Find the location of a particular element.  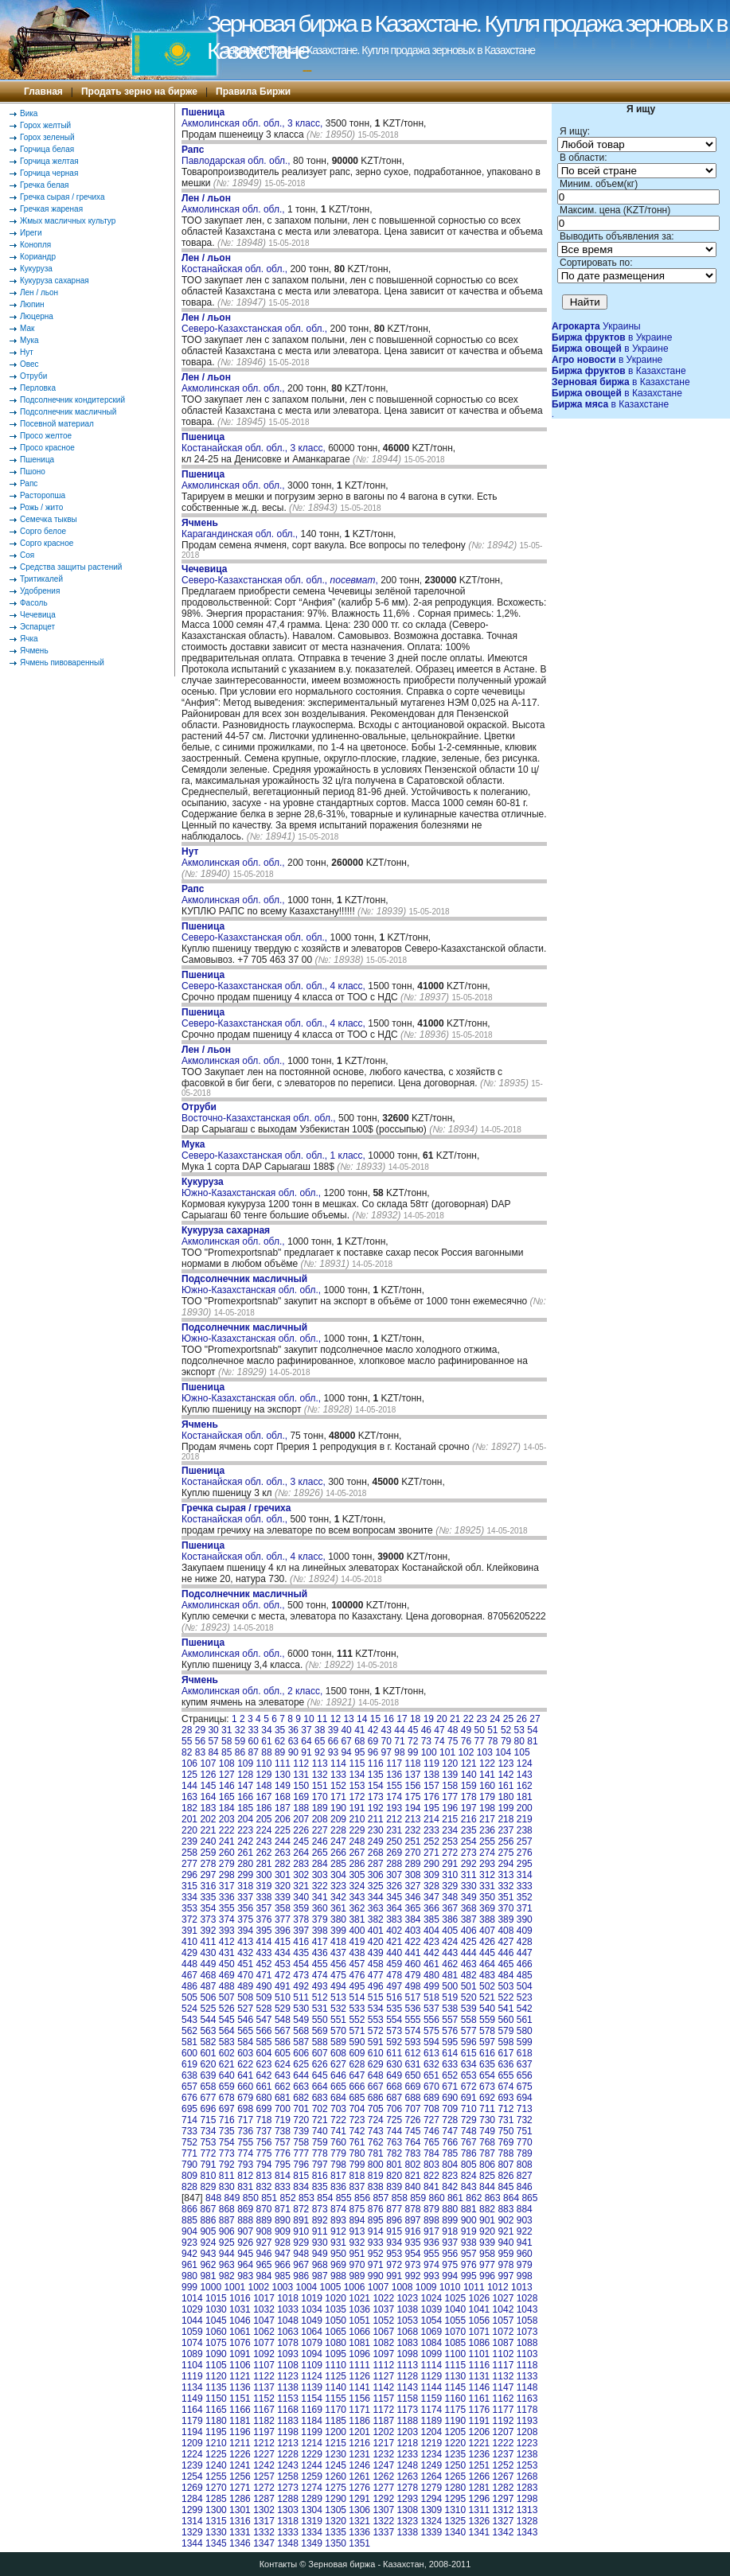

Отруби is located at coordinates (33, 376).